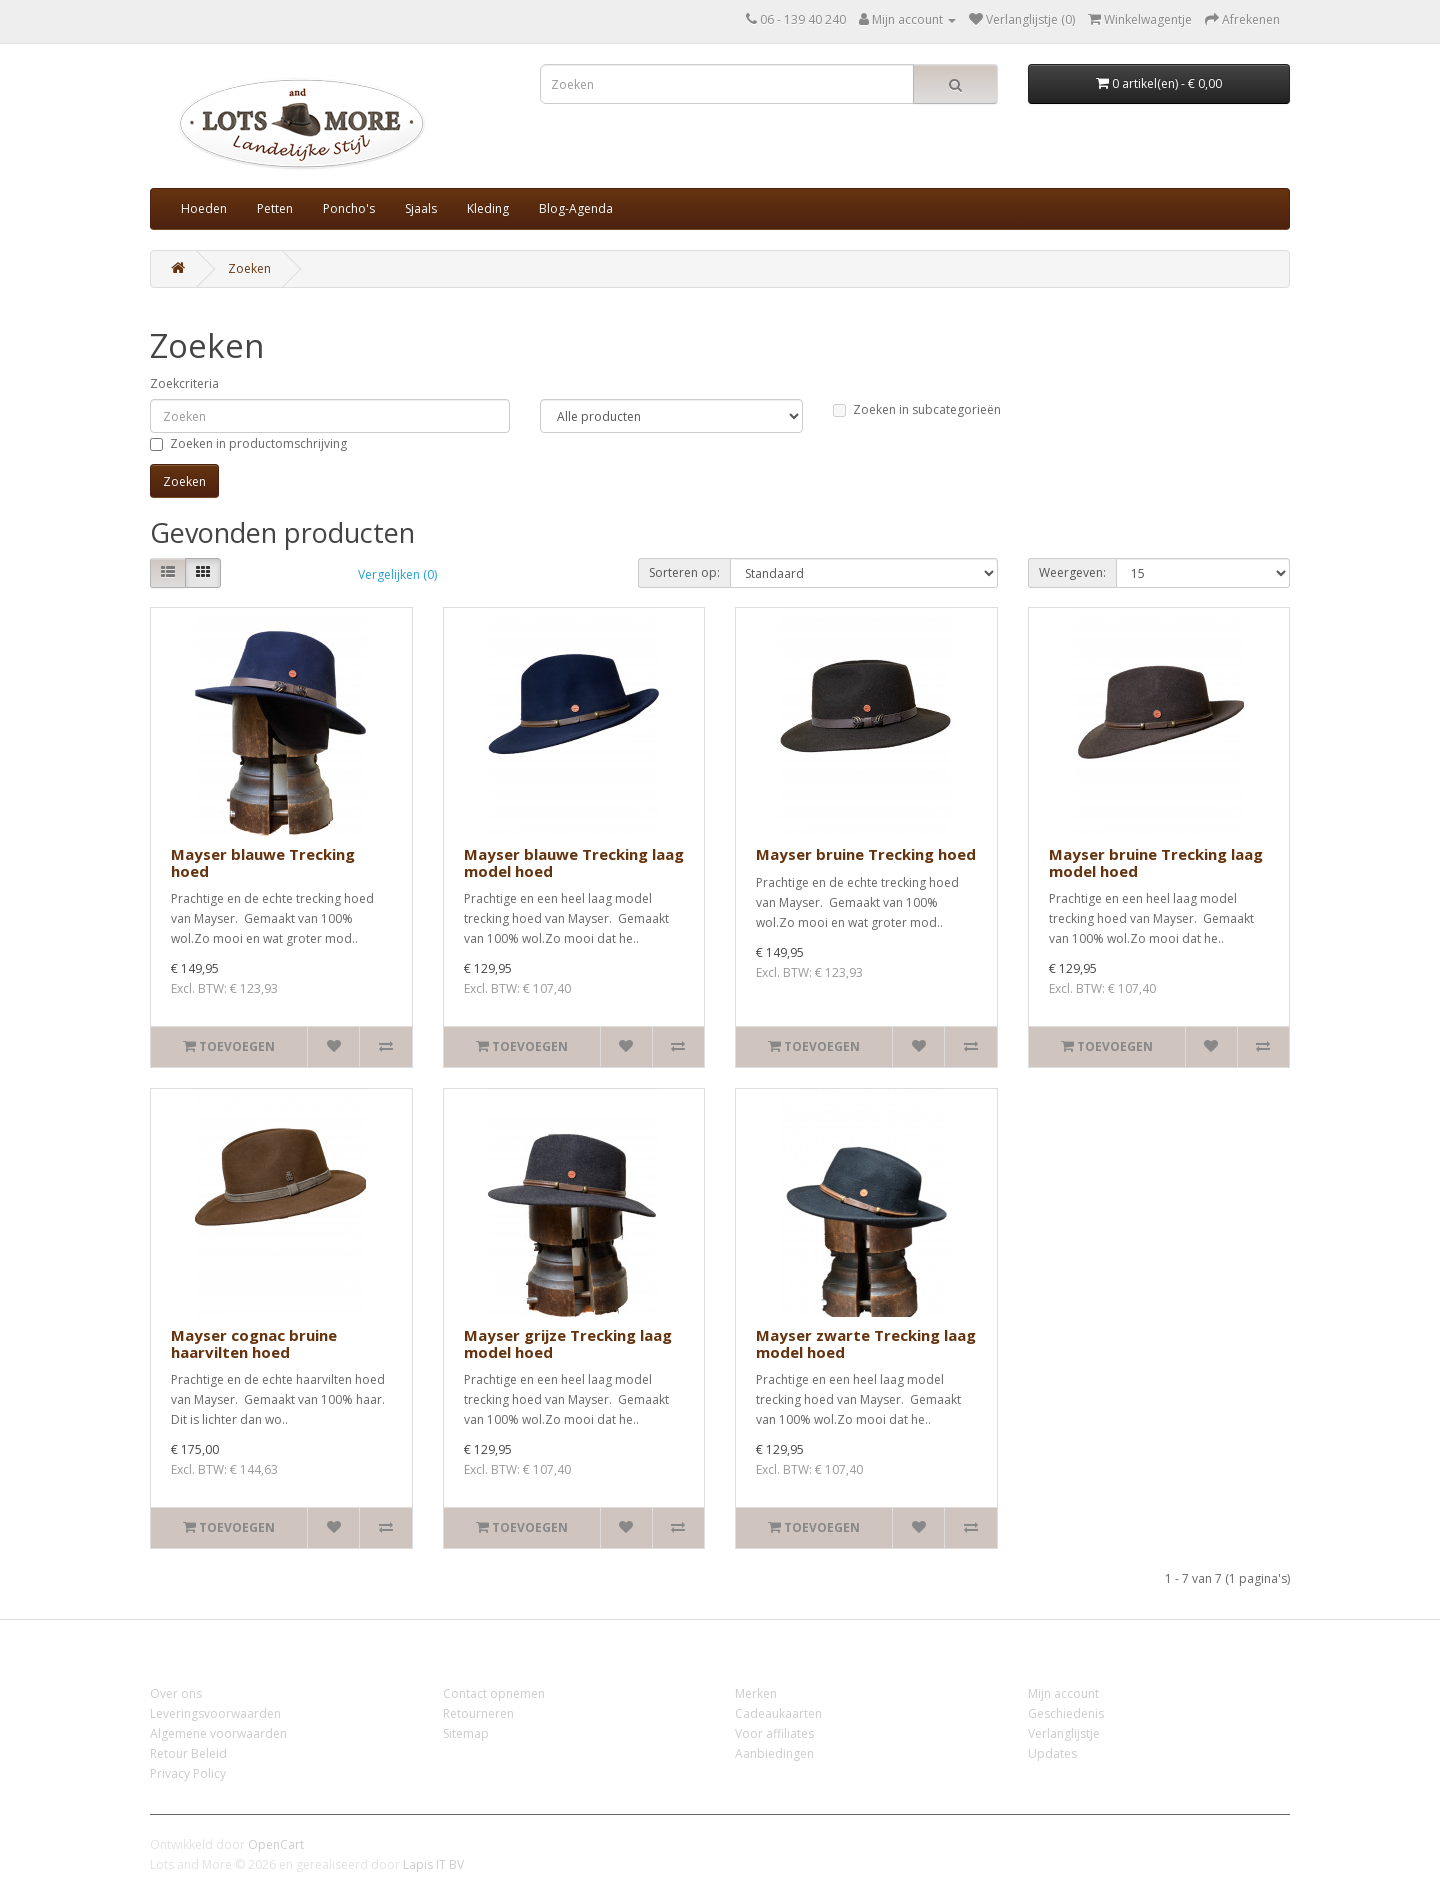  Describe the element at coordinates (433, 1864) in the screenshot. I see `Lapis IT BV` at that location.